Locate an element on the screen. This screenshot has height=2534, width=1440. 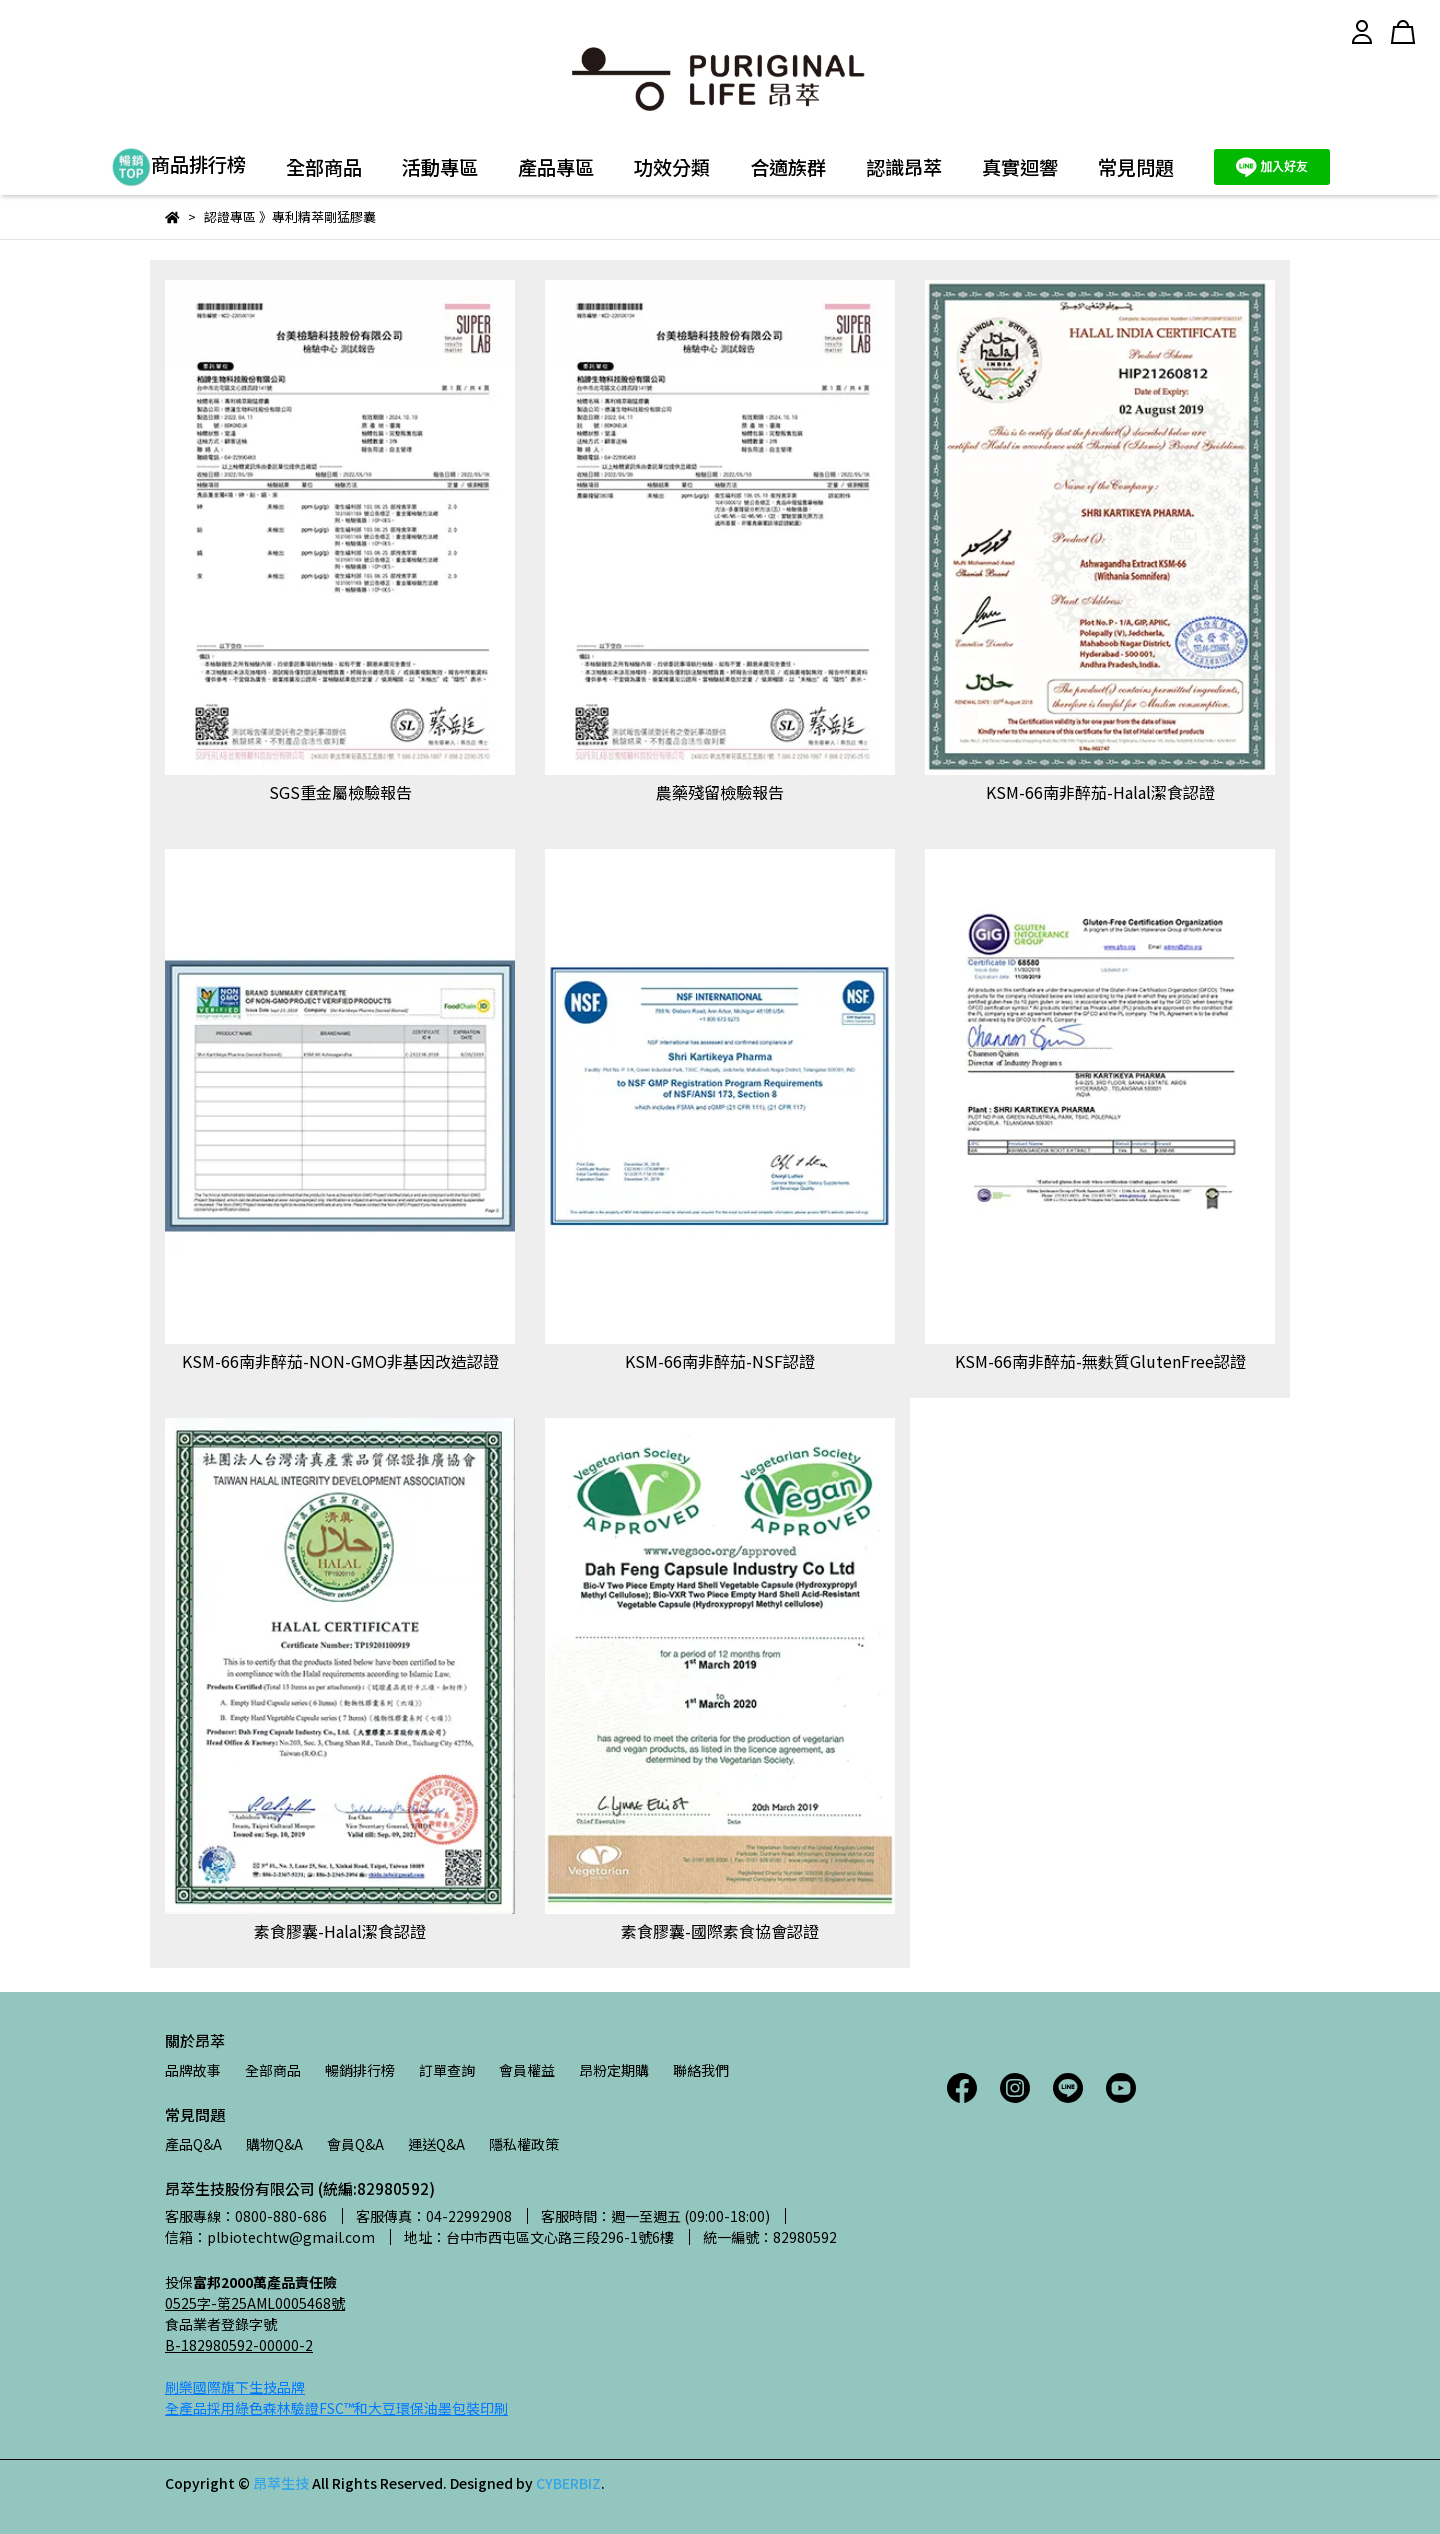
CYBERBIZ is located at coordinates (568, 2483).